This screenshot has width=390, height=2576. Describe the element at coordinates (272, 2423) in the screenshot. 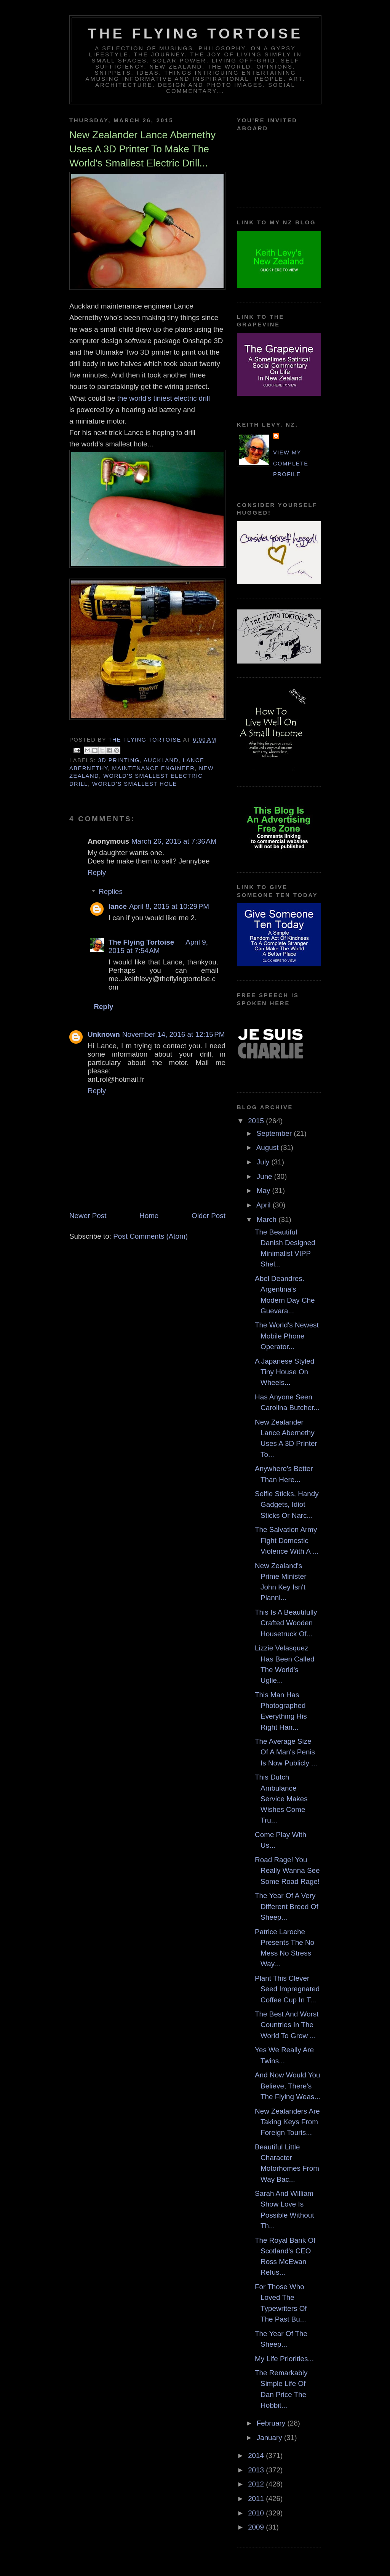

I see `February` at that location.